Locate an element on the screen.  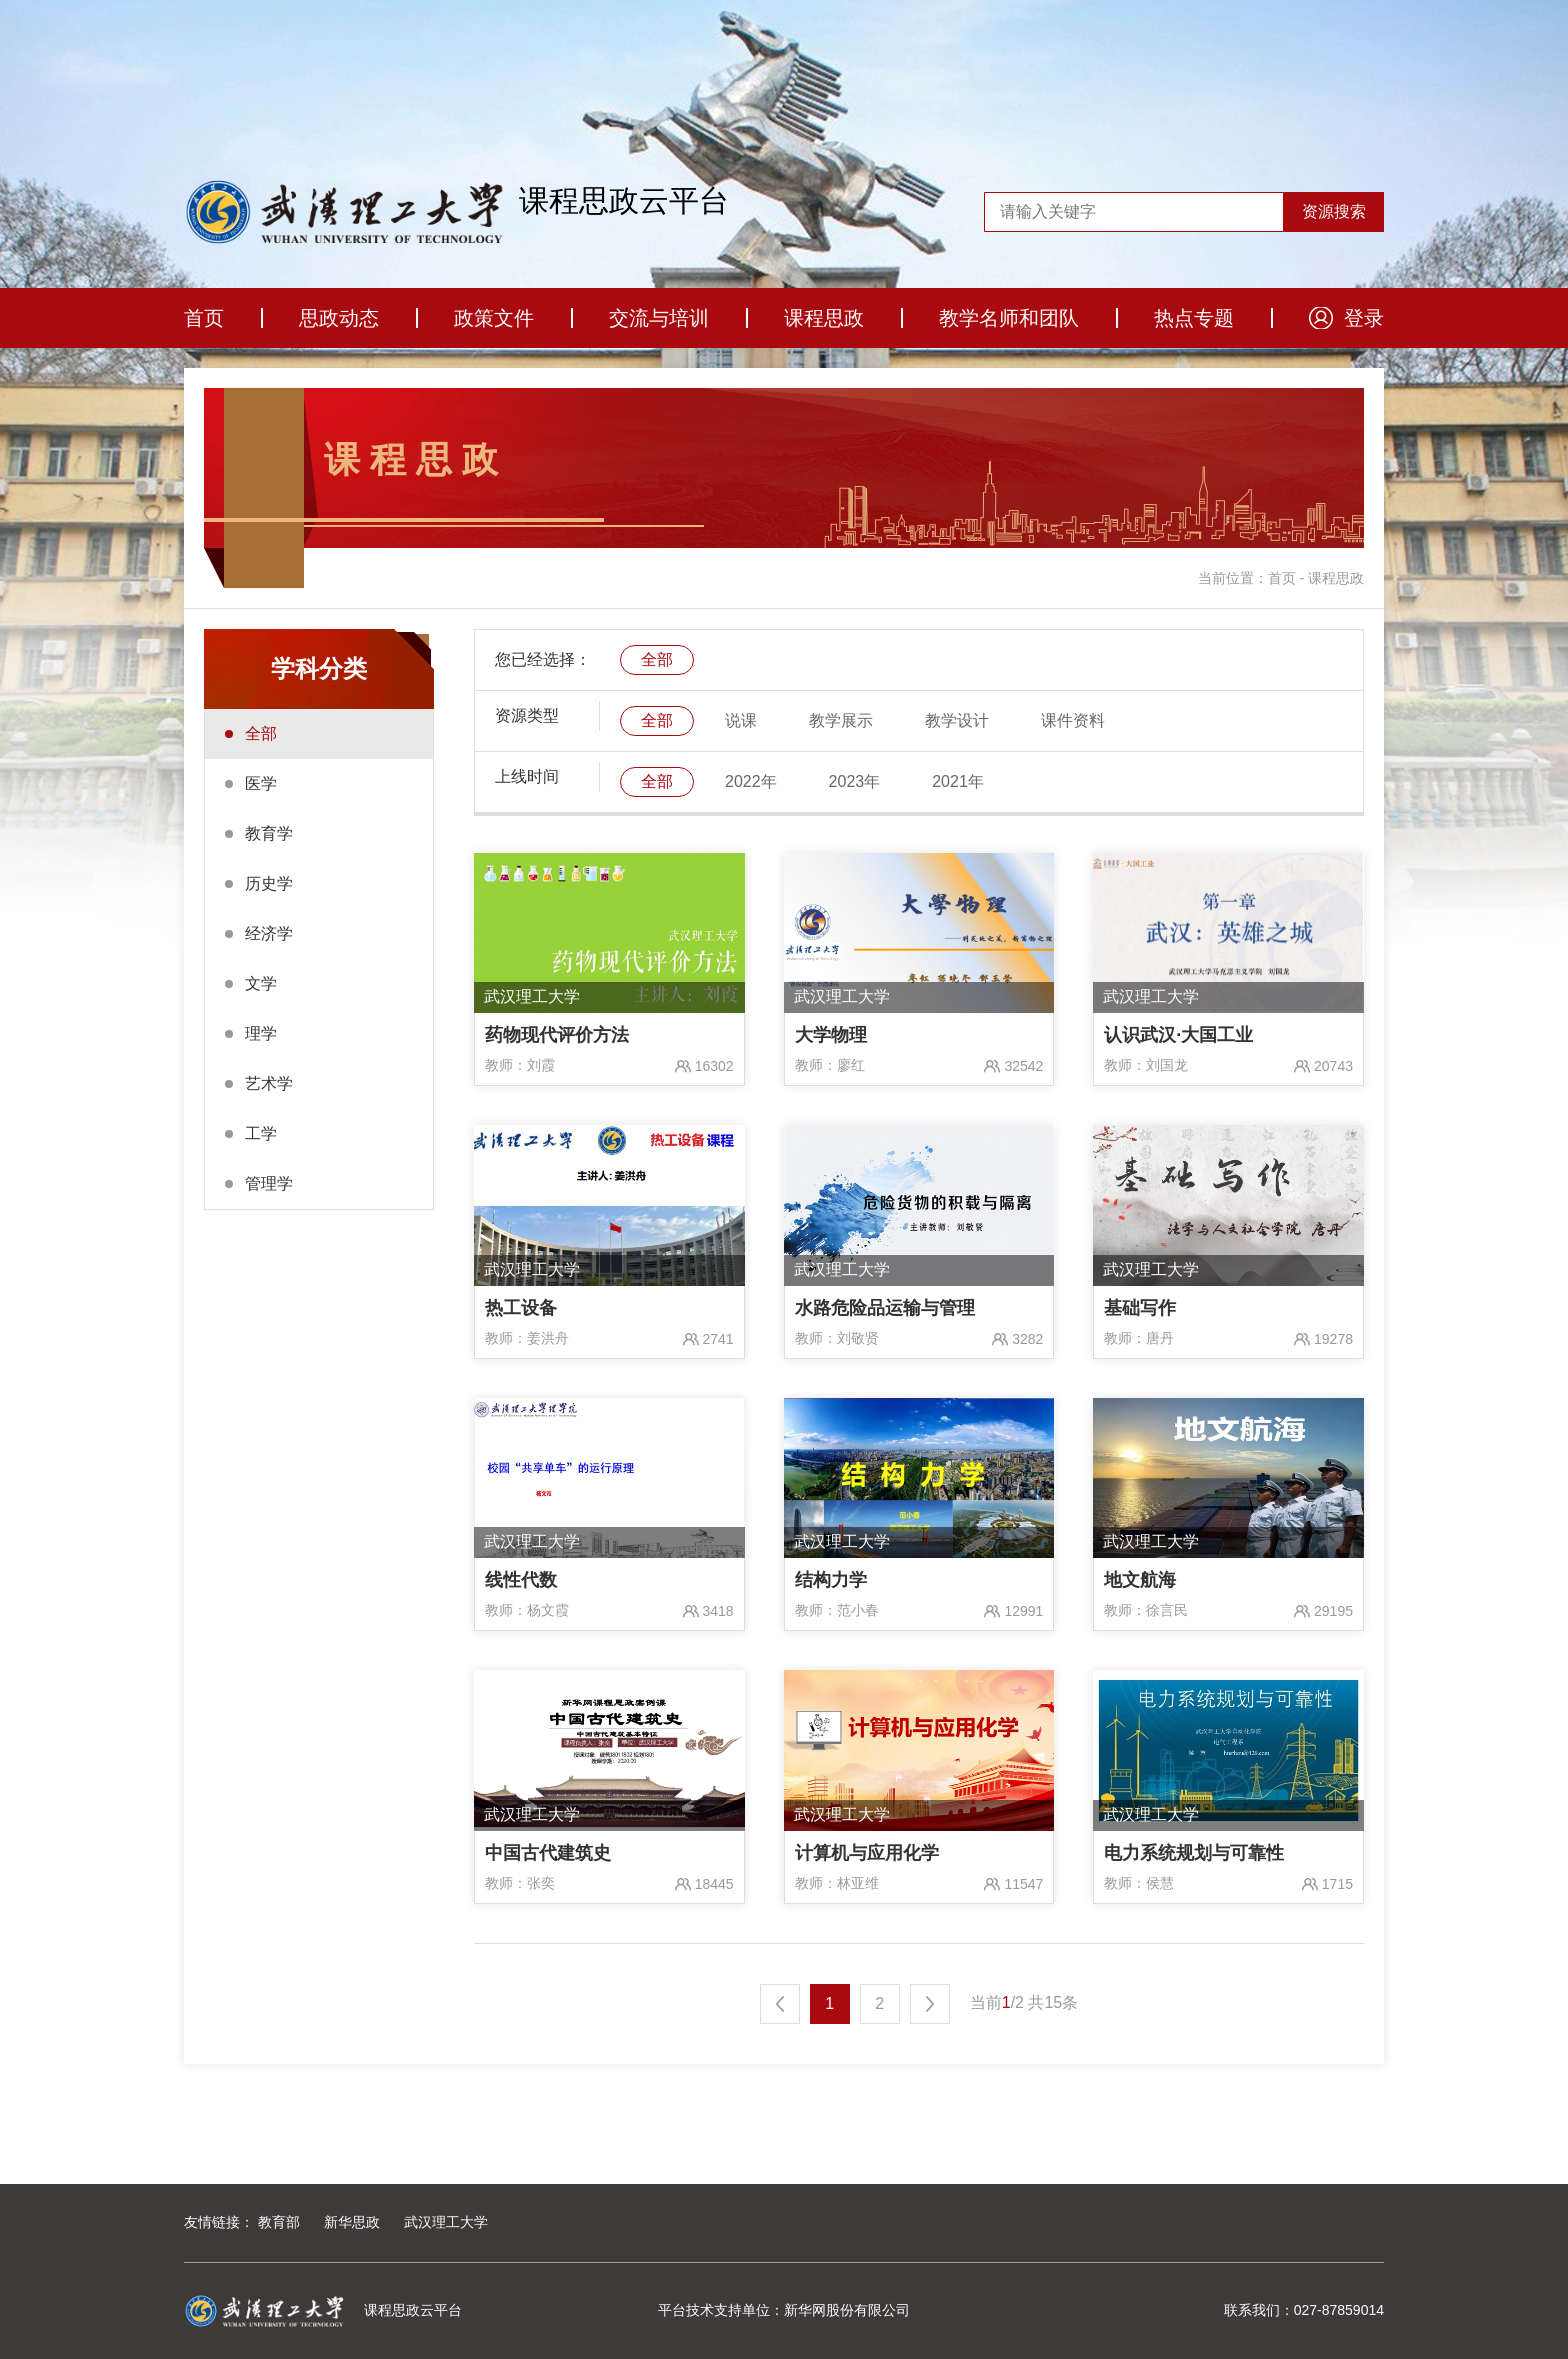
课件资料 is located at coordinates (1073, 720).